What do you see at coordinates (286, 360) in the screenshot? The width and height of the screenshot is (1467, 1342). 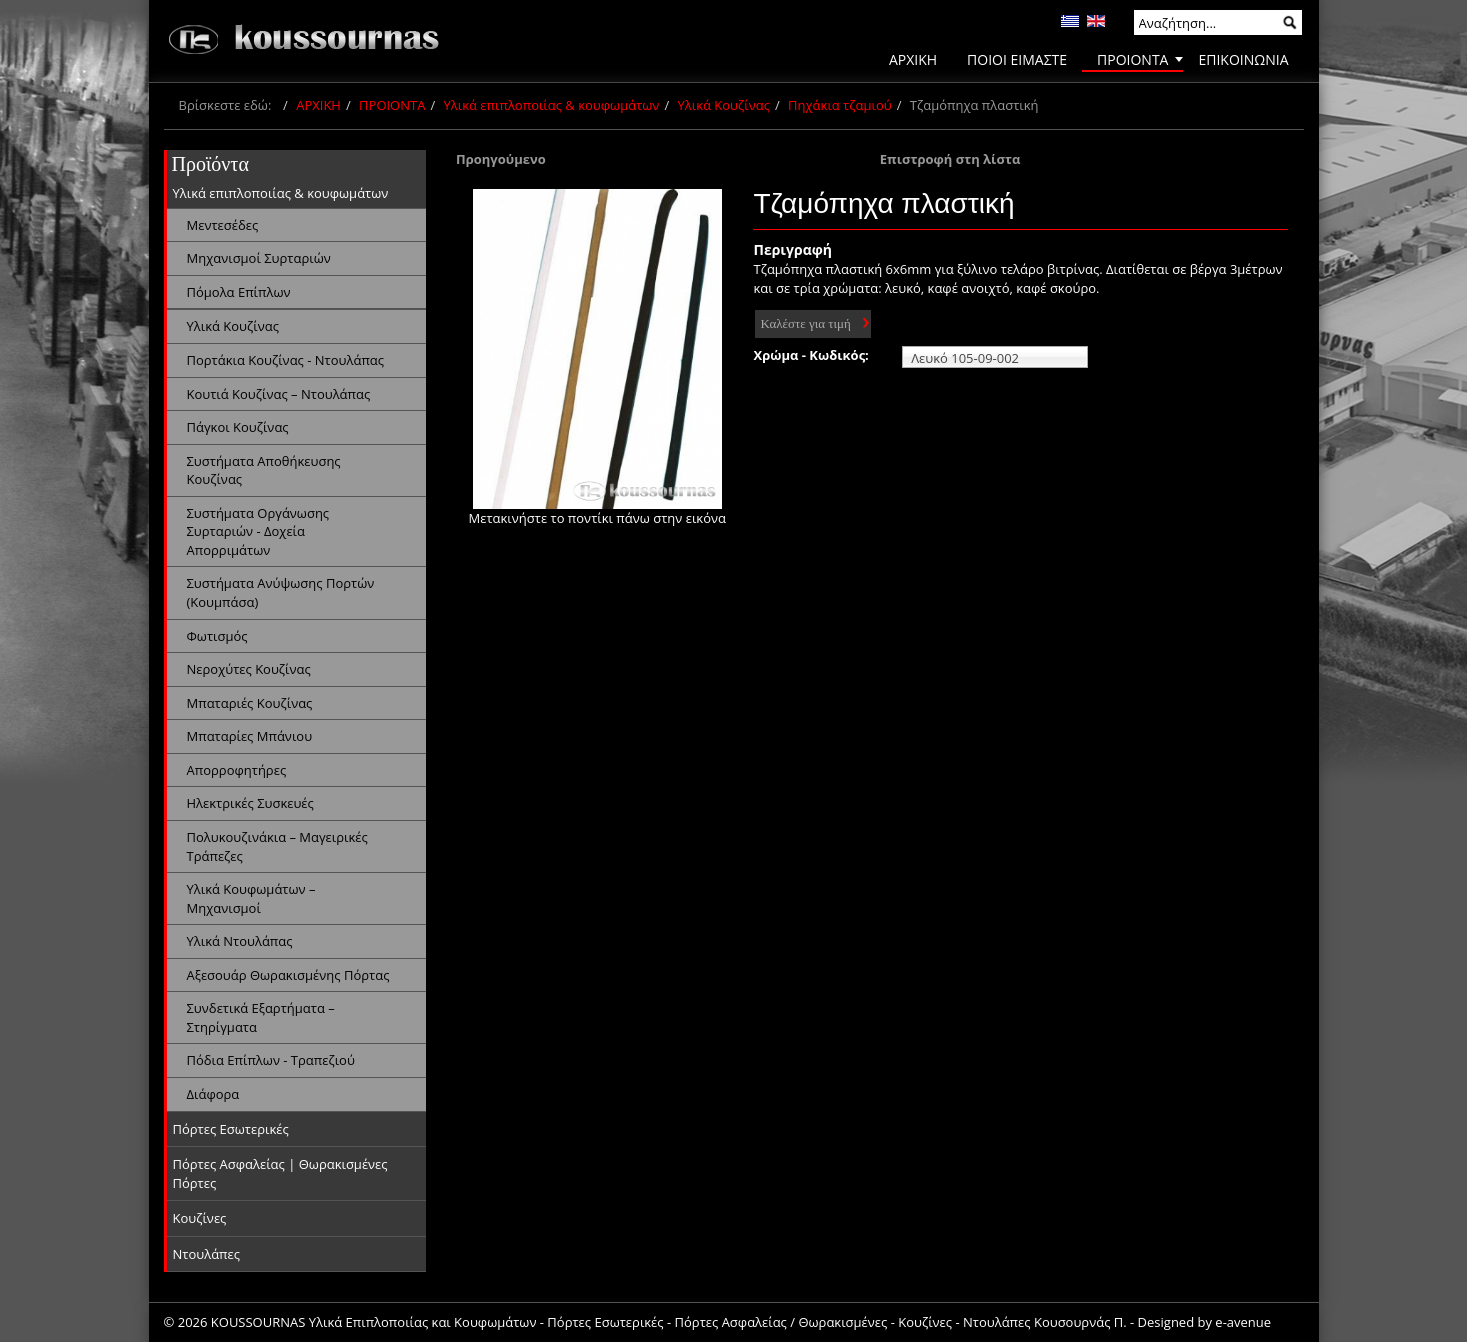 I see `Πορτάκια Κουζίνας - Ντουλάπας` at bounding box center [286, 360].